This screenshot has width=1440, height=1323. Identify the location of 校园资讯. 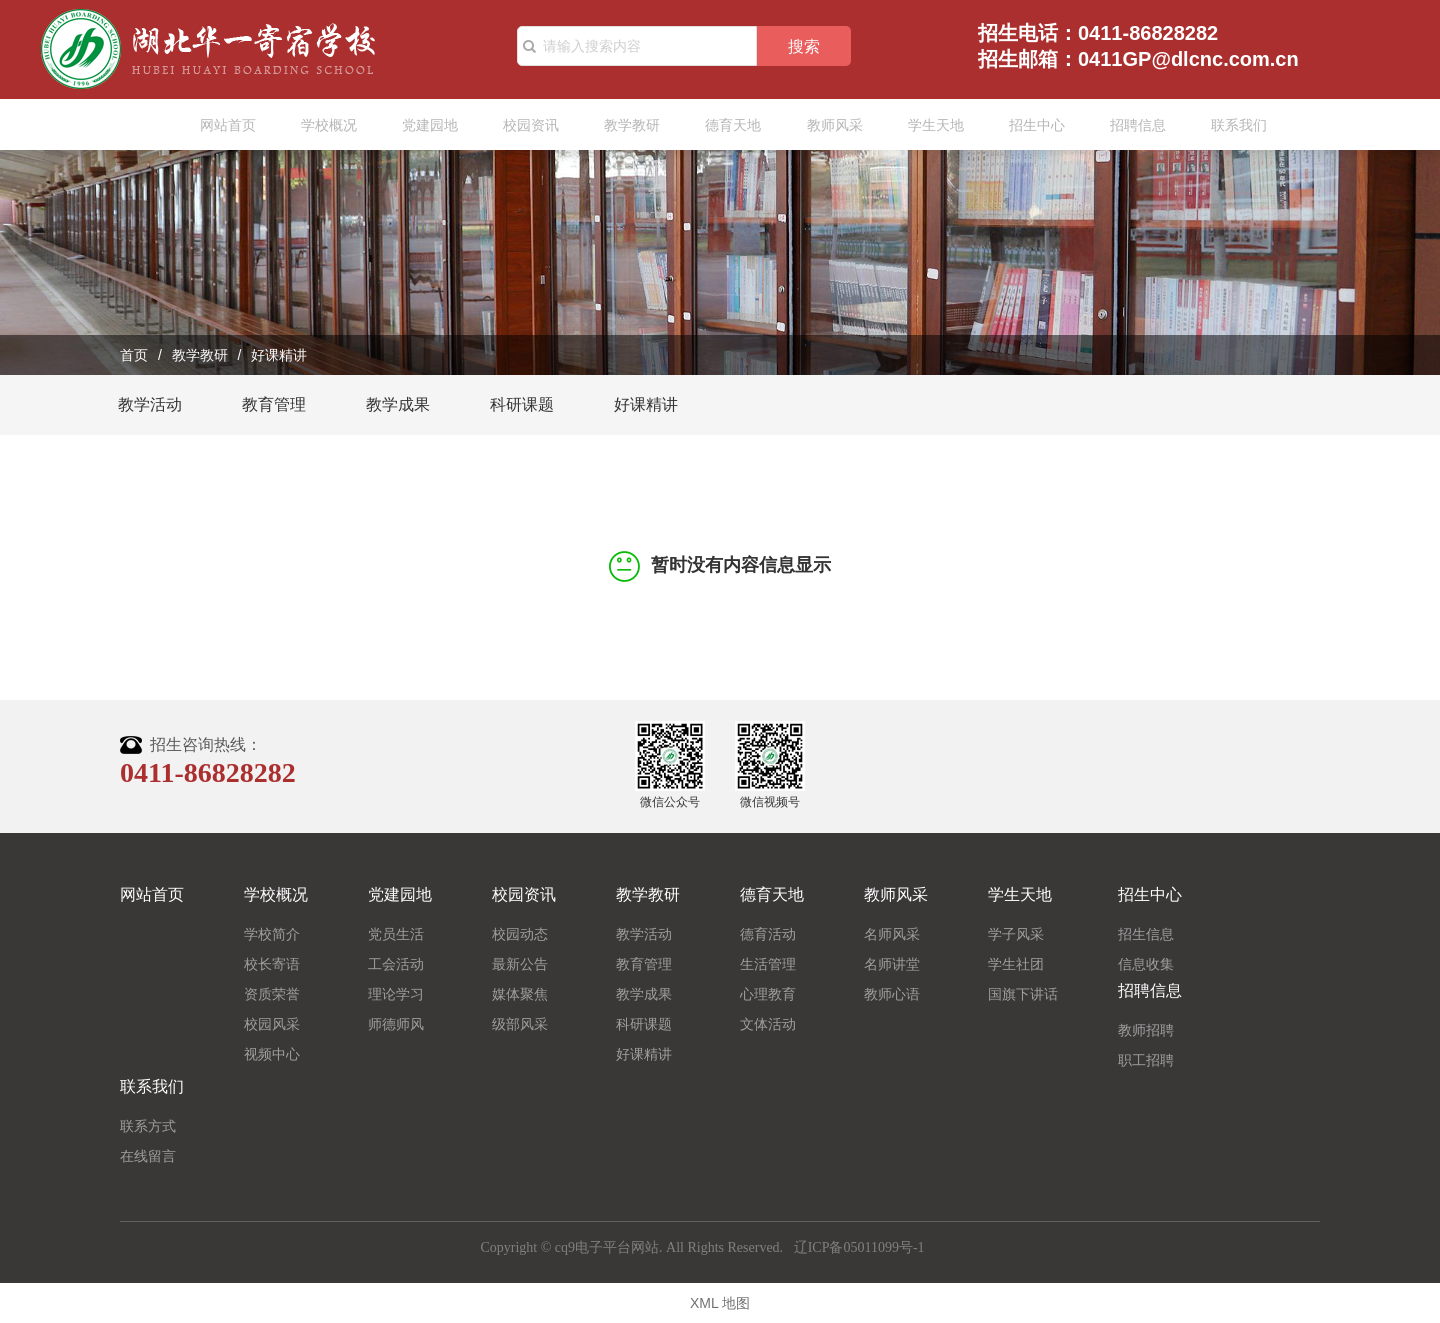
(523, 124).